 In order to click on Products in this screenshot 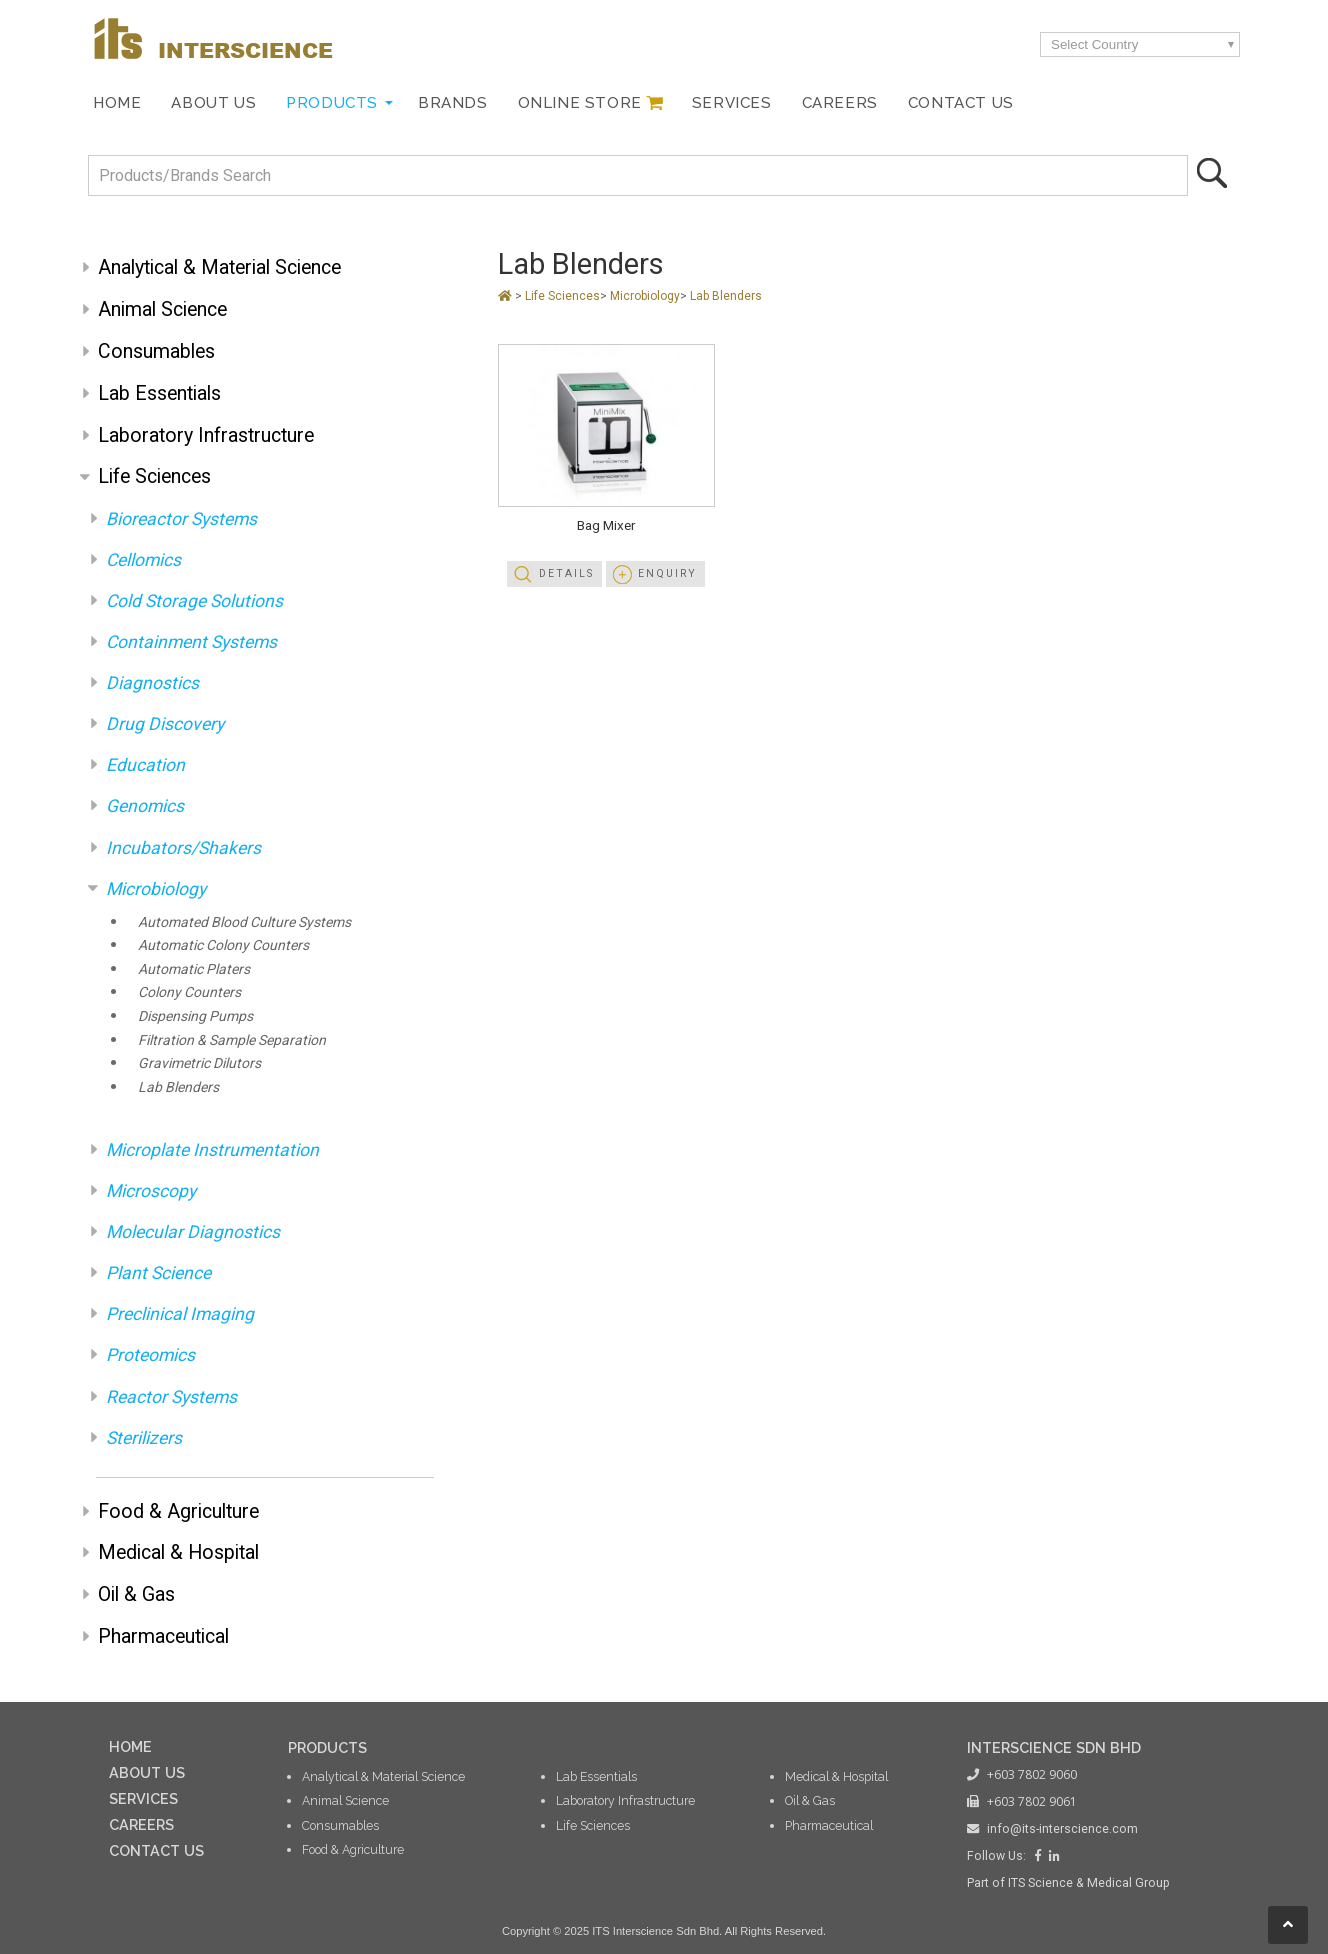, I will do `click(332, 103)`.